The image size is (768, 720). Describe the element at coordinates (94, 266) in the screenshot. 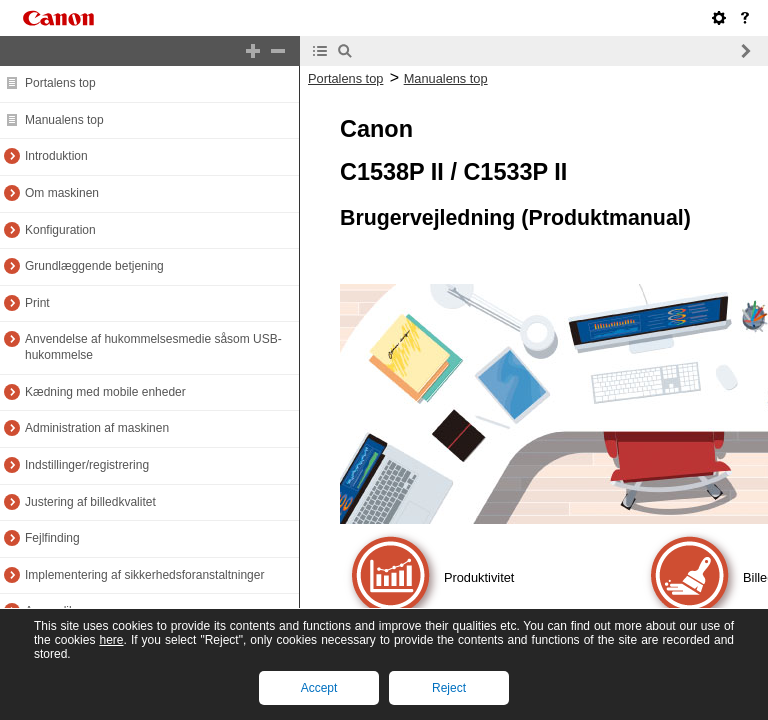

I see `Grundlæggende betjening` at that location.